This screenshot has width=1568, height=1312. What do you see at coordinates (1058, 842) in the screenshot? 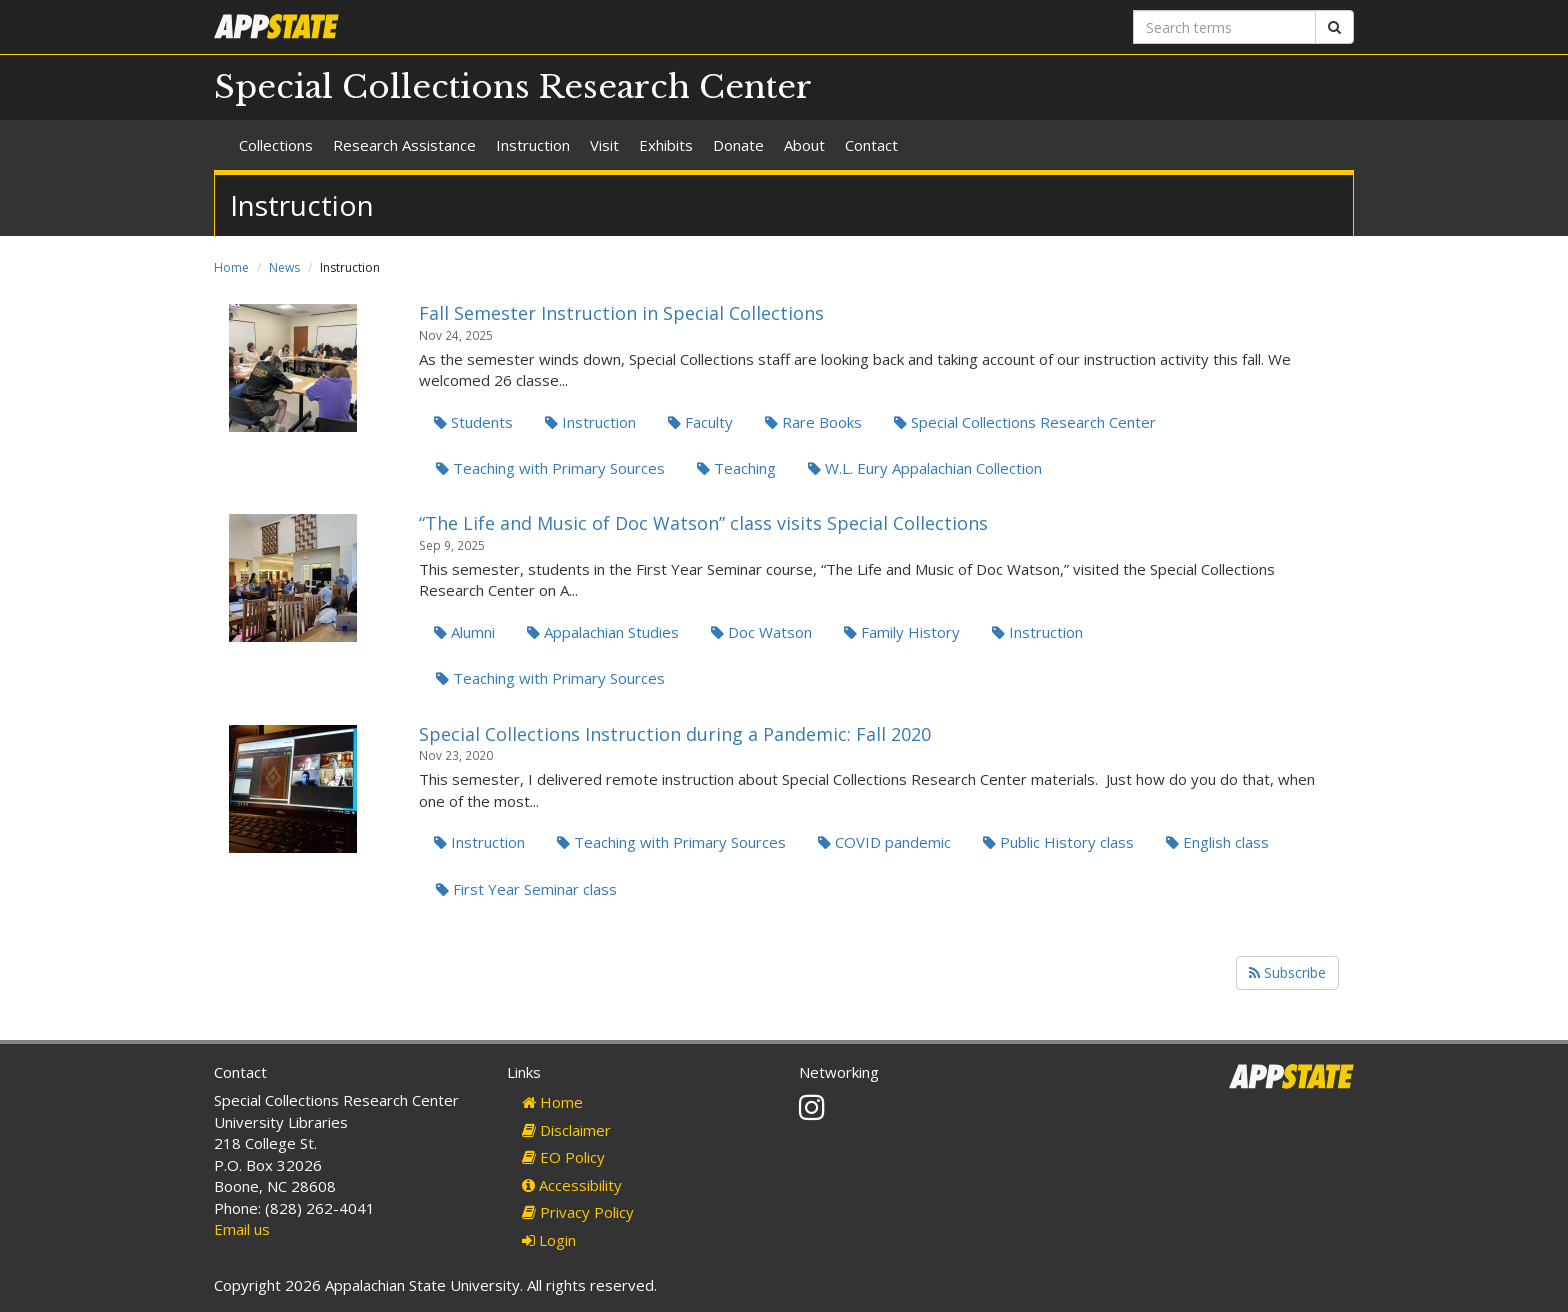
I see `Public History class` at bounding box center [1058, 842].